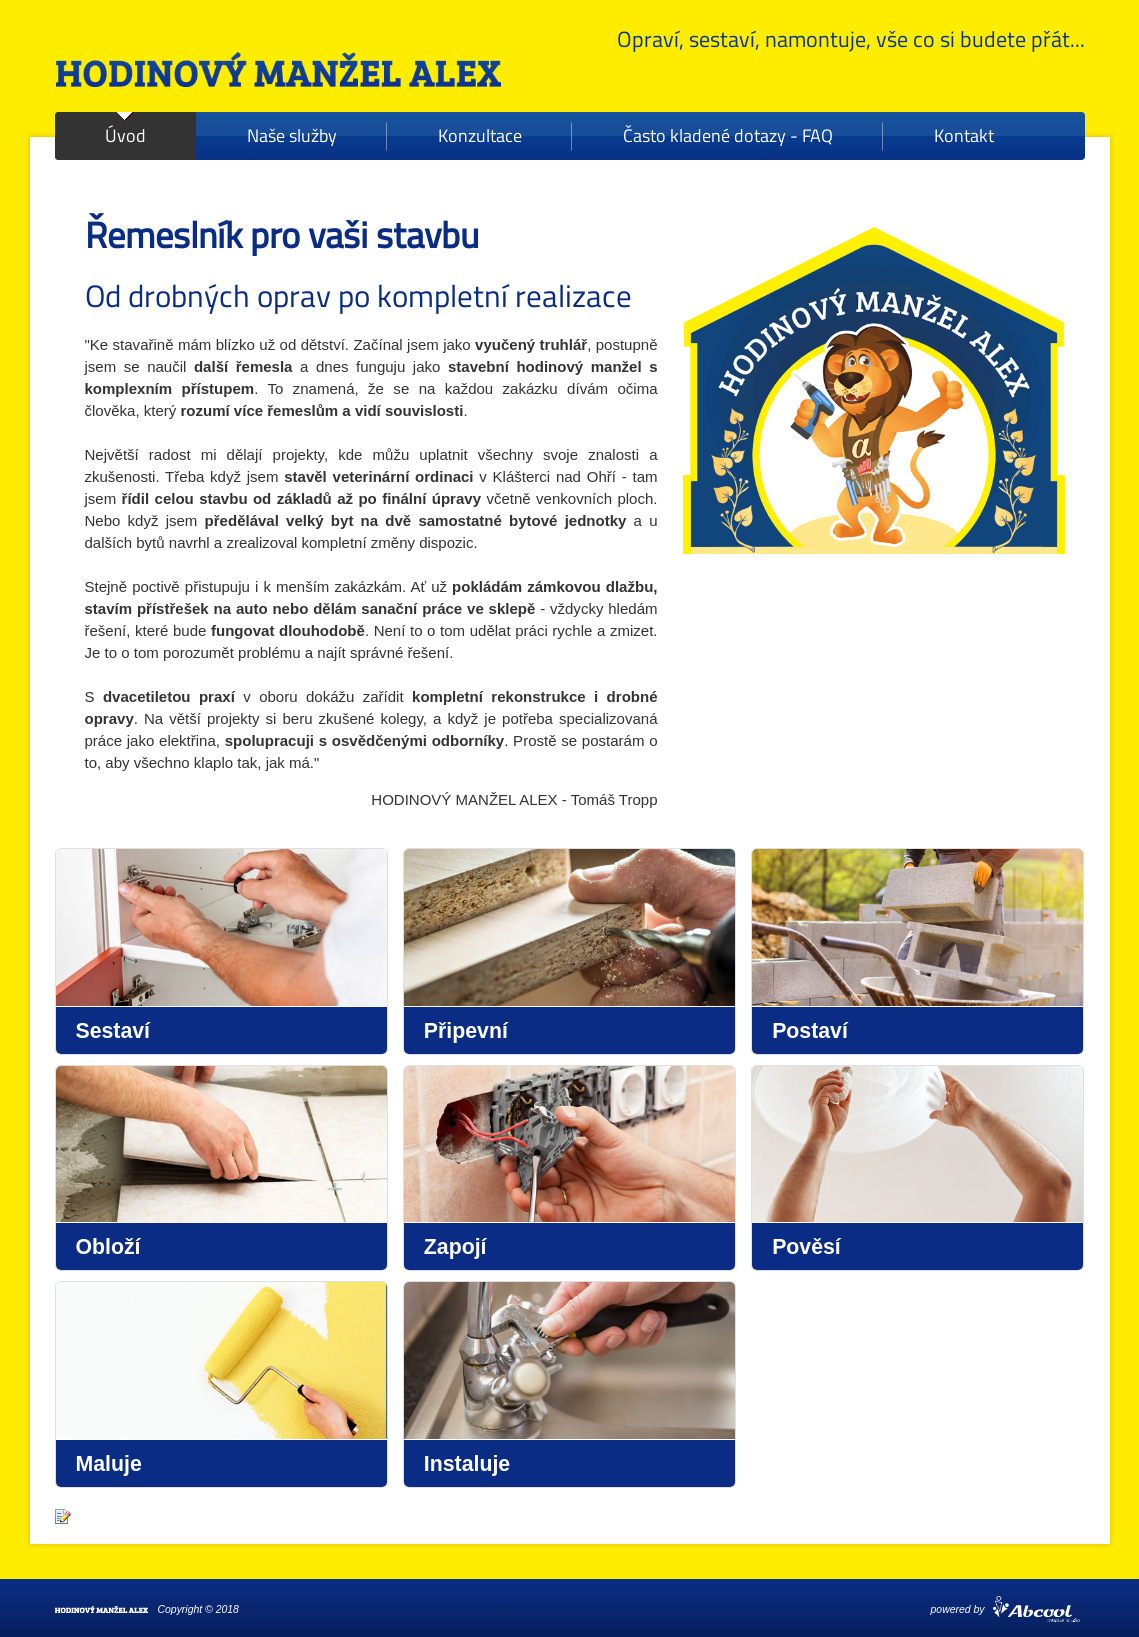 This screenshot has height=1637, width=1139. I want to click on Konzultace, so click(480, 135).